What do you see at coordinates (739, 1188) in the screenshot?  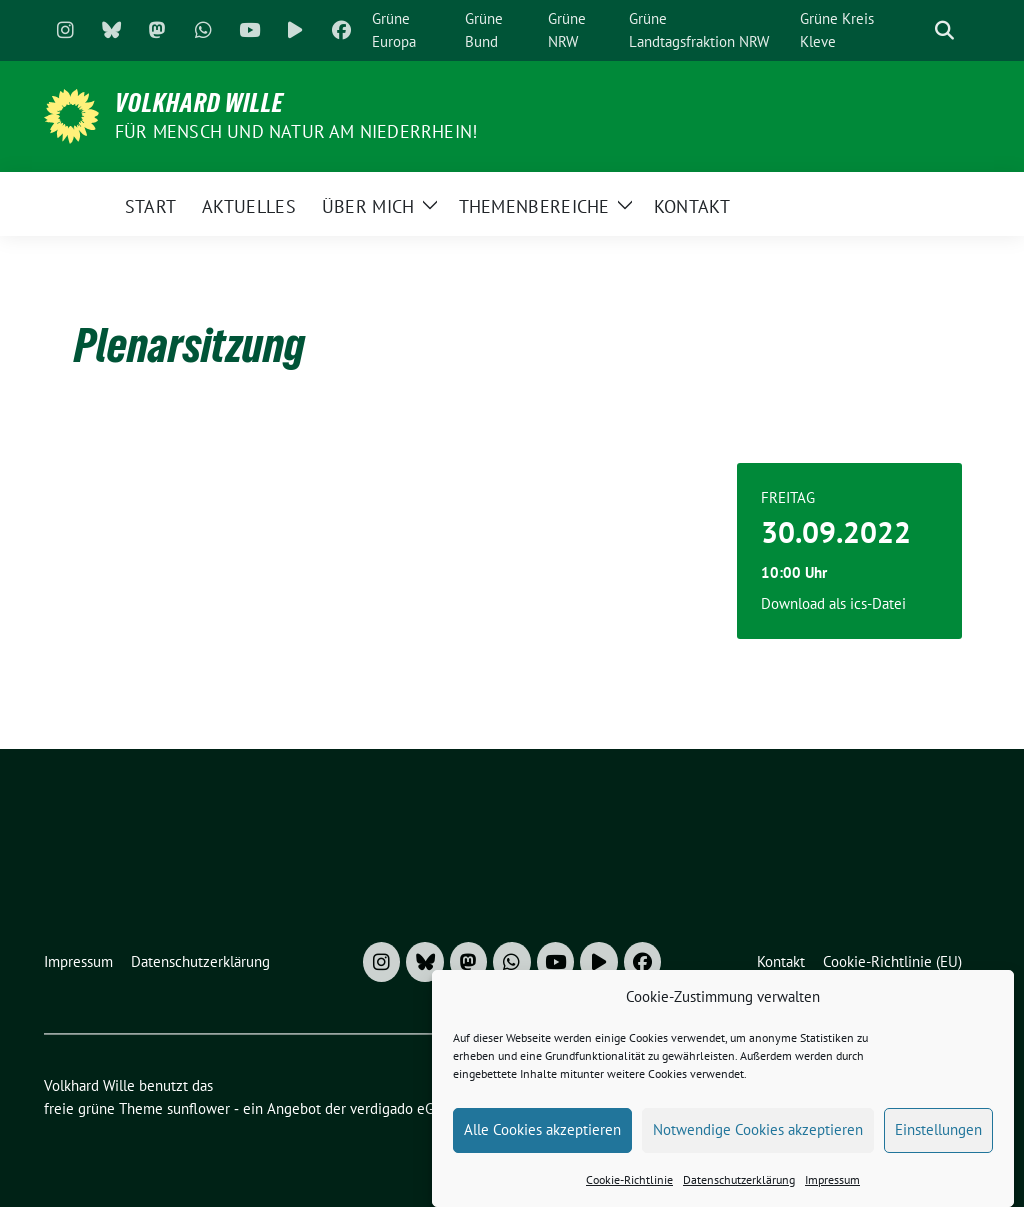 I see `Datenschutzerklärung` at bounding box center [739, 1188].